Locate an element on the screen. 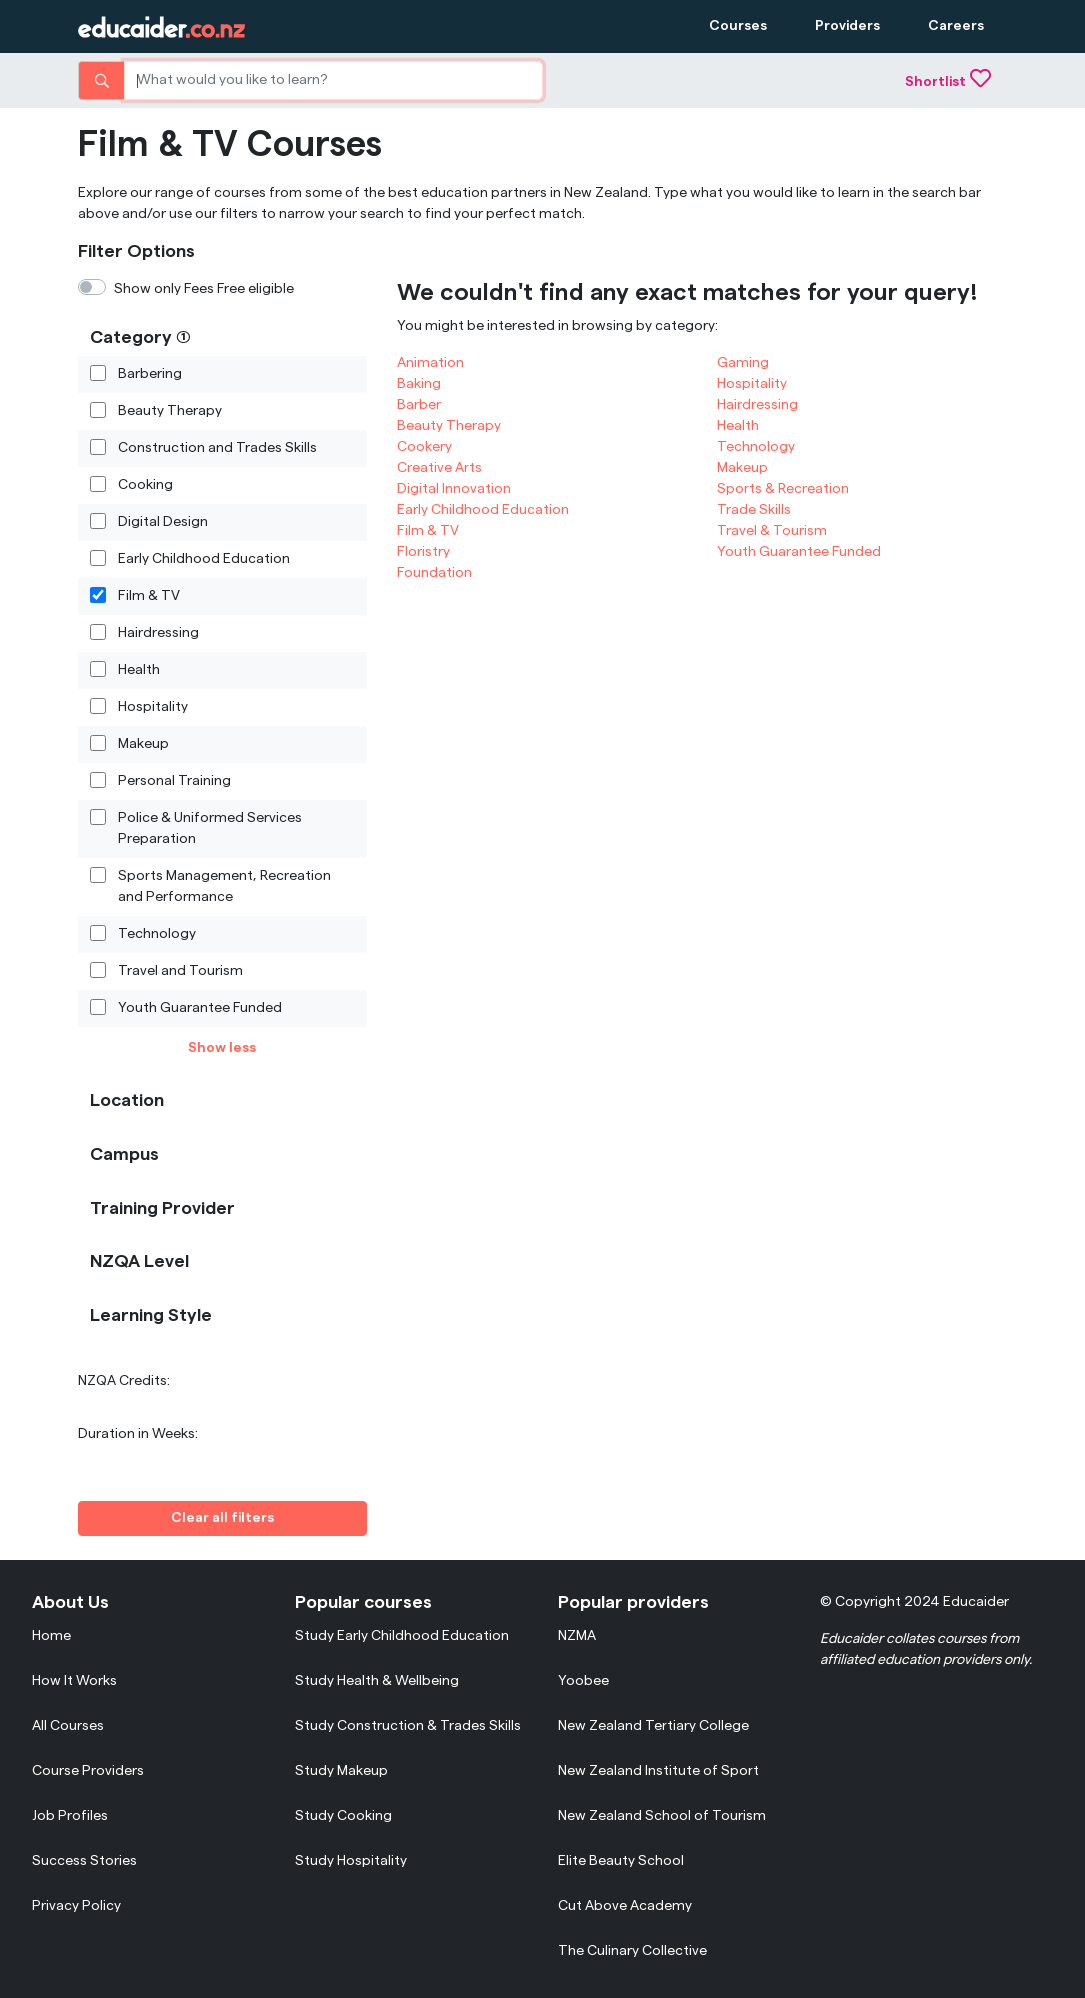 This screenshot has height=1998, width=1085. Construction and Trades Skills is located at coordinates (217, 447).